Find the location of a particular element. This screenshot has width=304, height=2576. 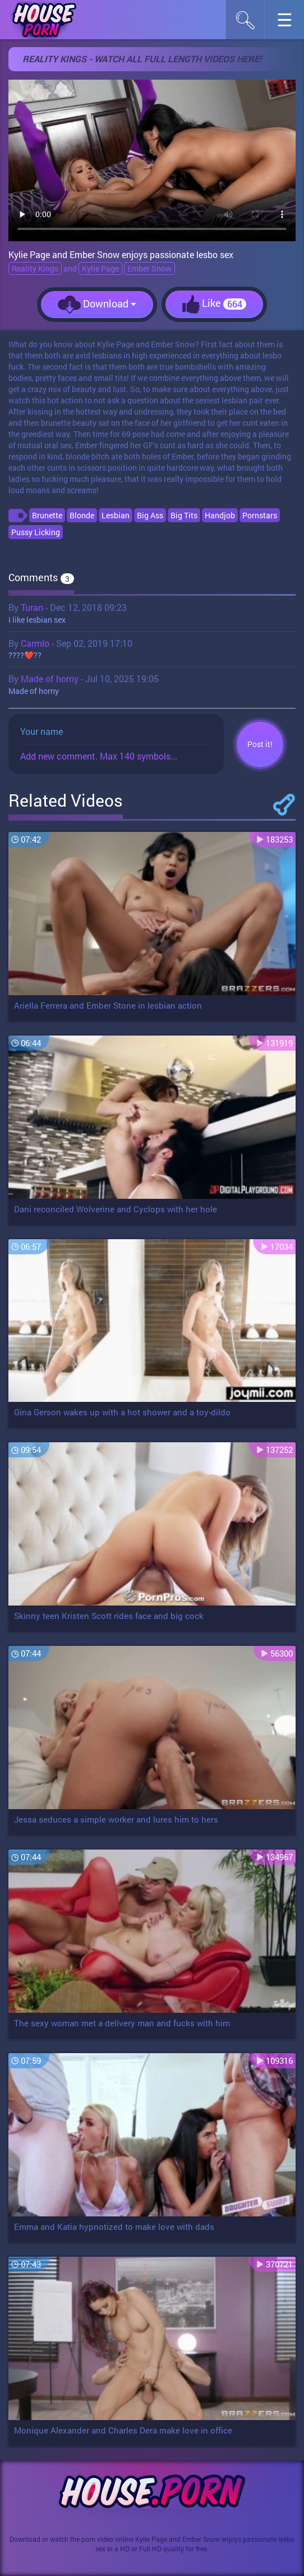

Brunette is located at coordinates (47, 515).